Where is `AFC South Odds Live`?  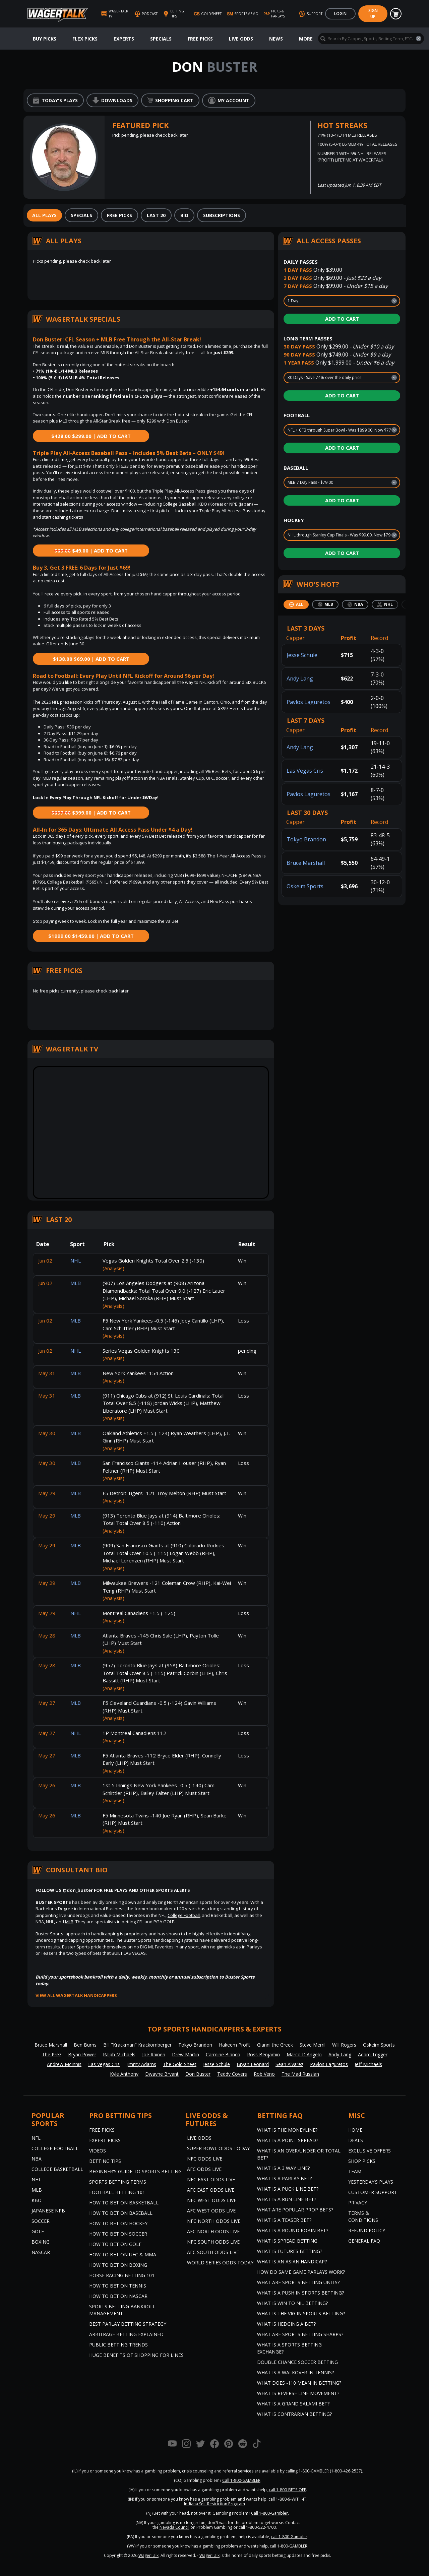 AFC South Odds Live is located at coordinates (213, 2252).